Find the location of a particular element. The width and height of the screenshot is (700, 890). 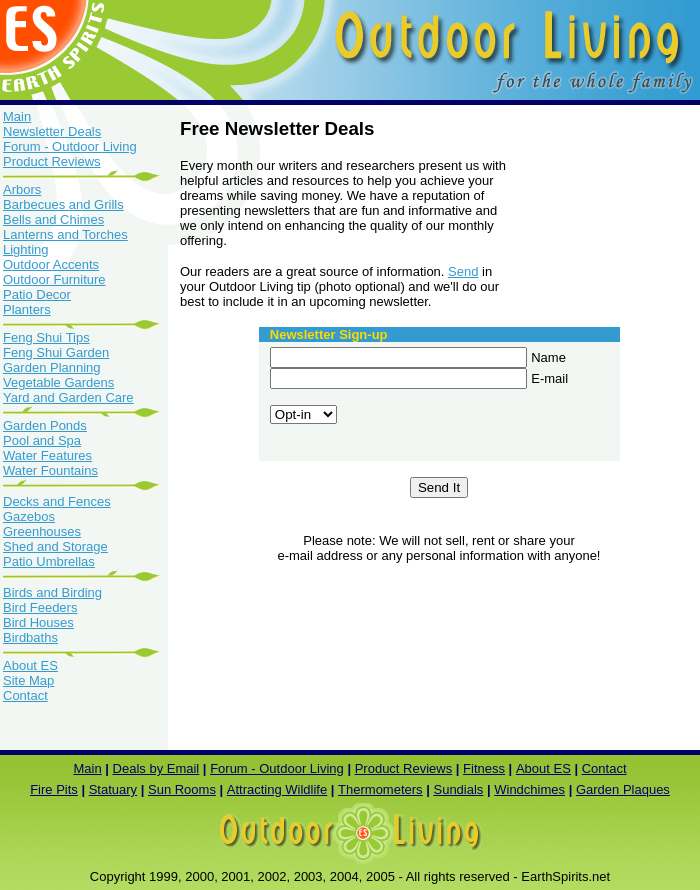

Greenhouses is located at coordinates (42, 531).